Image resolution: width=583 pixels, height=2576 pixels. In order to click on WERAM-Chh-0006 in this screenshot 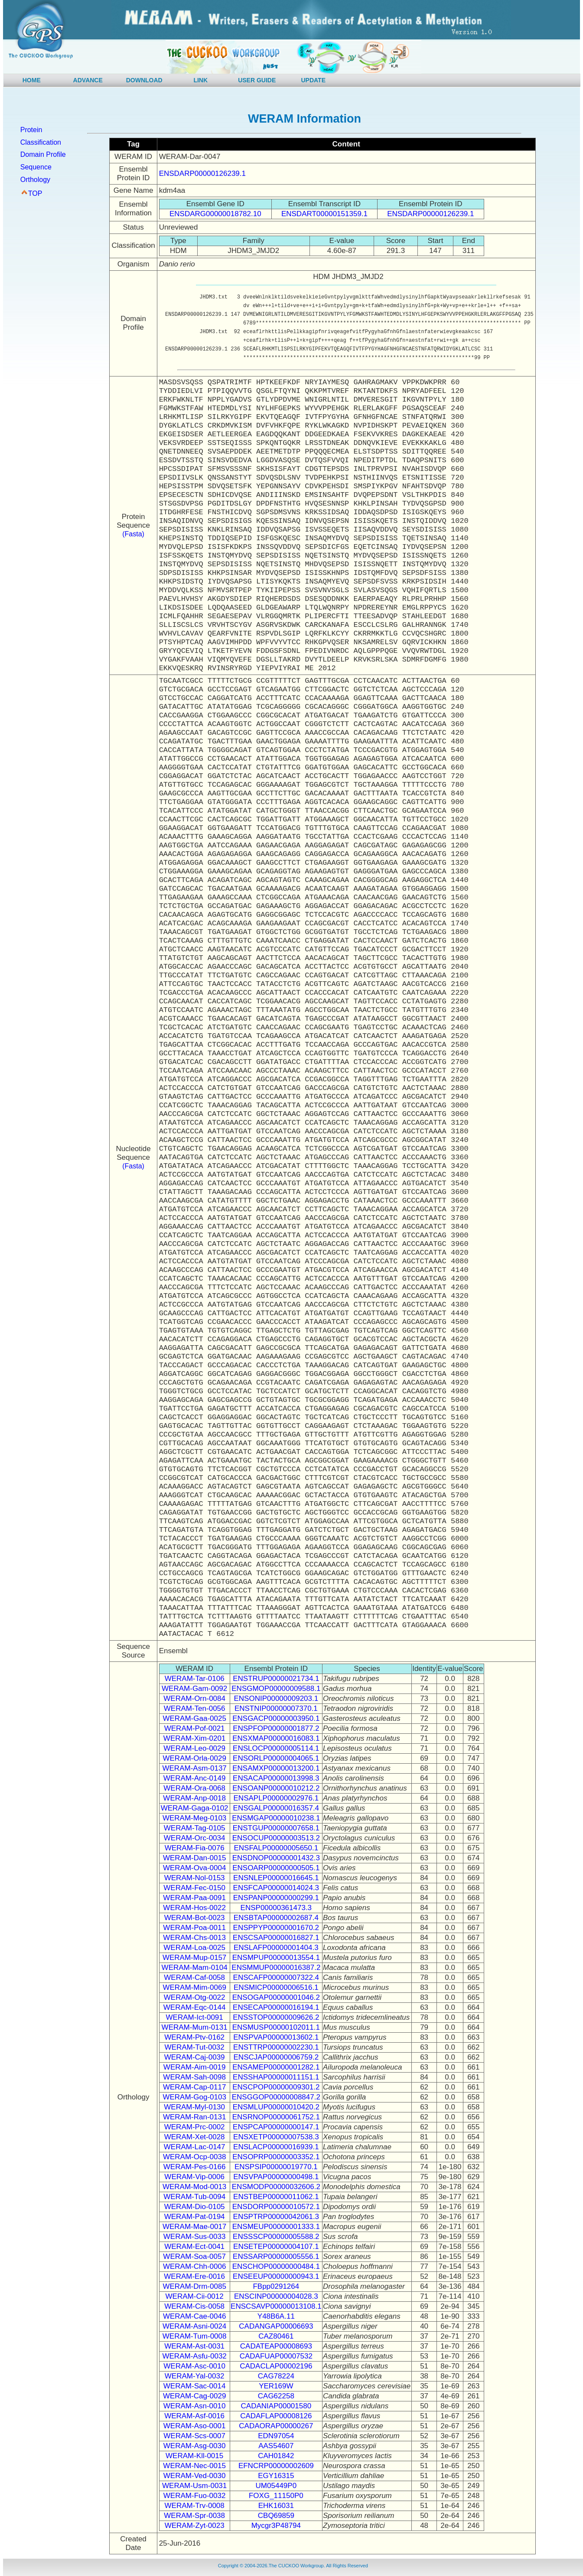, I will do `click(194, 2266)`.